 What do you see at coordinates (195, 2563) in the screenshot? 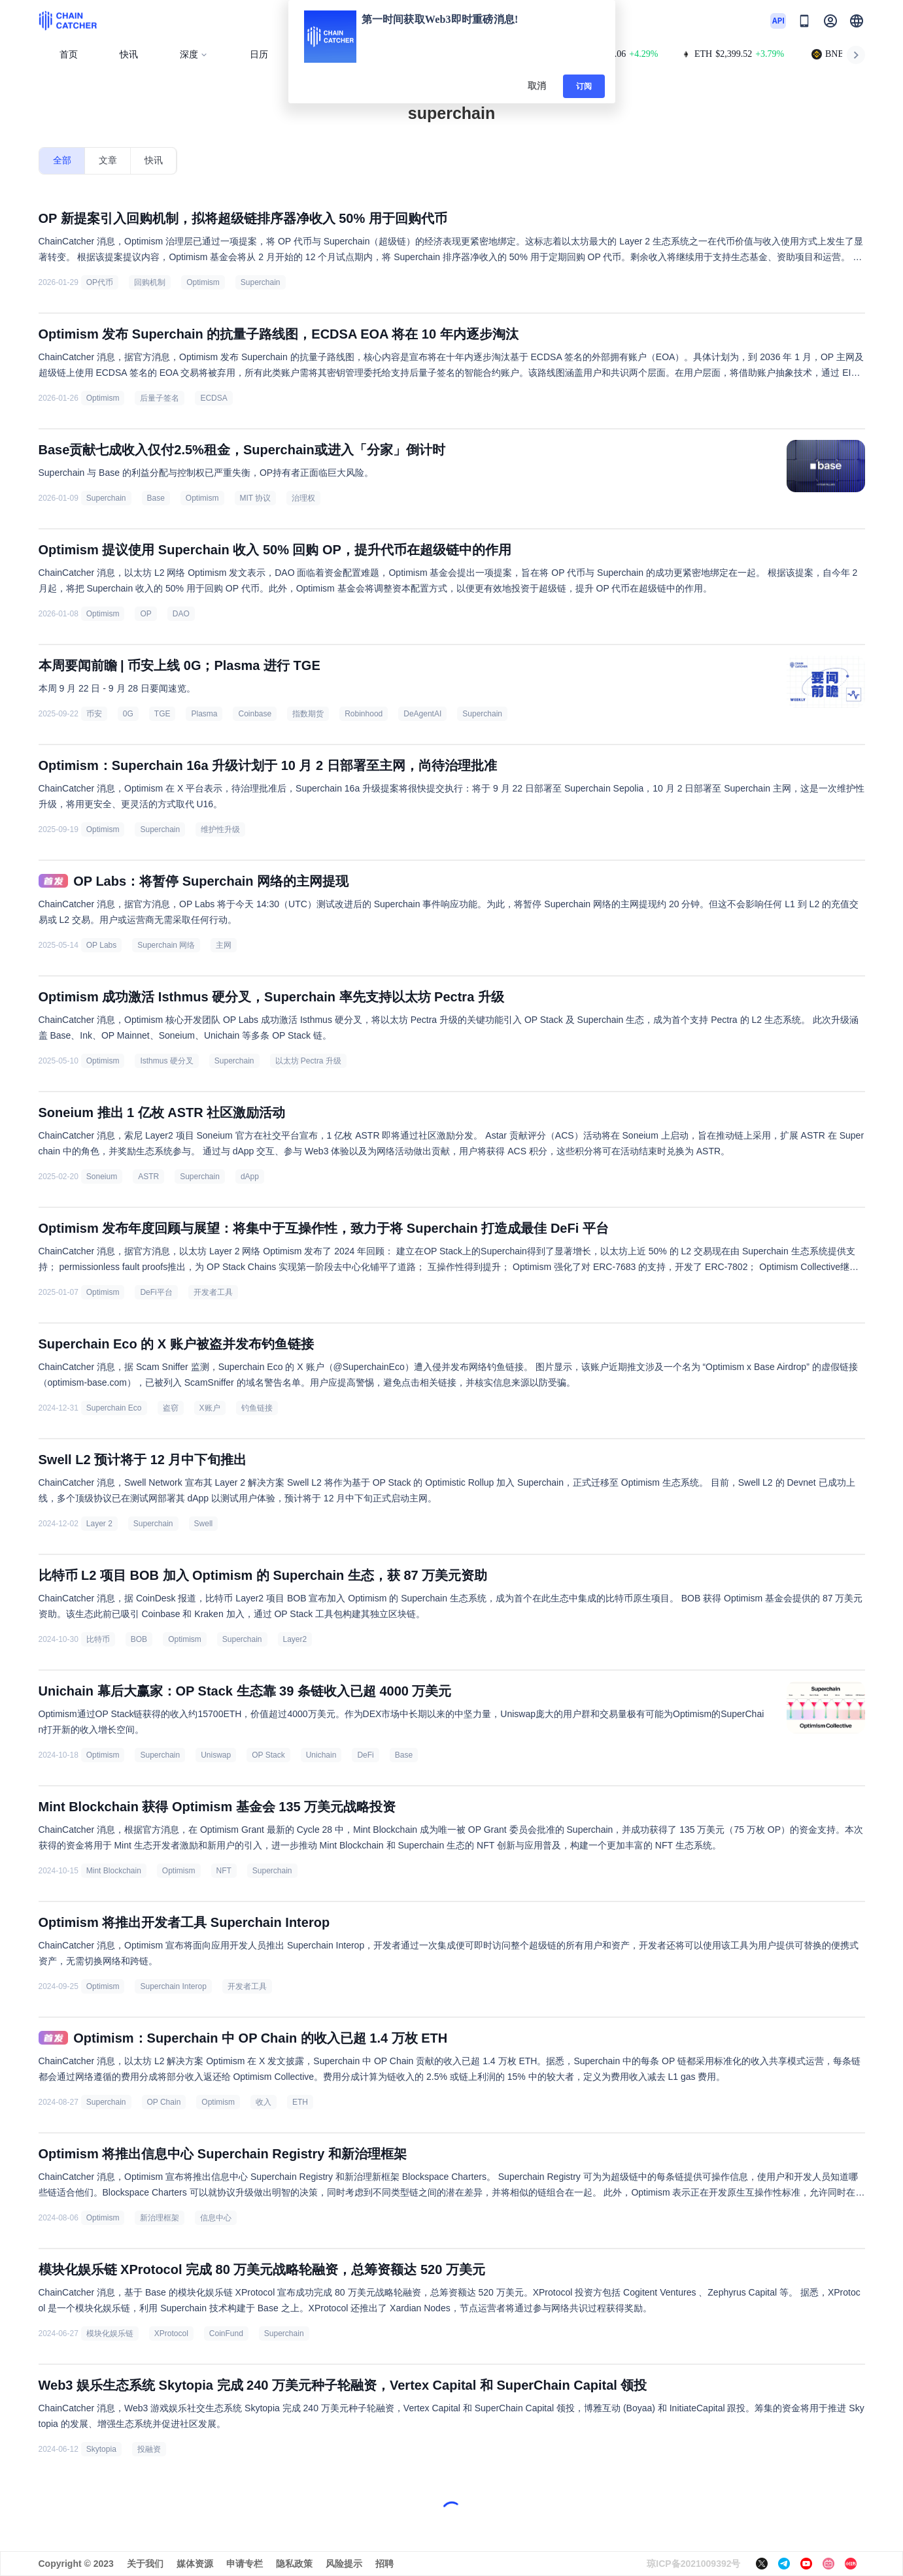
I see `媒体资源` at bounding box center [195, 2563].